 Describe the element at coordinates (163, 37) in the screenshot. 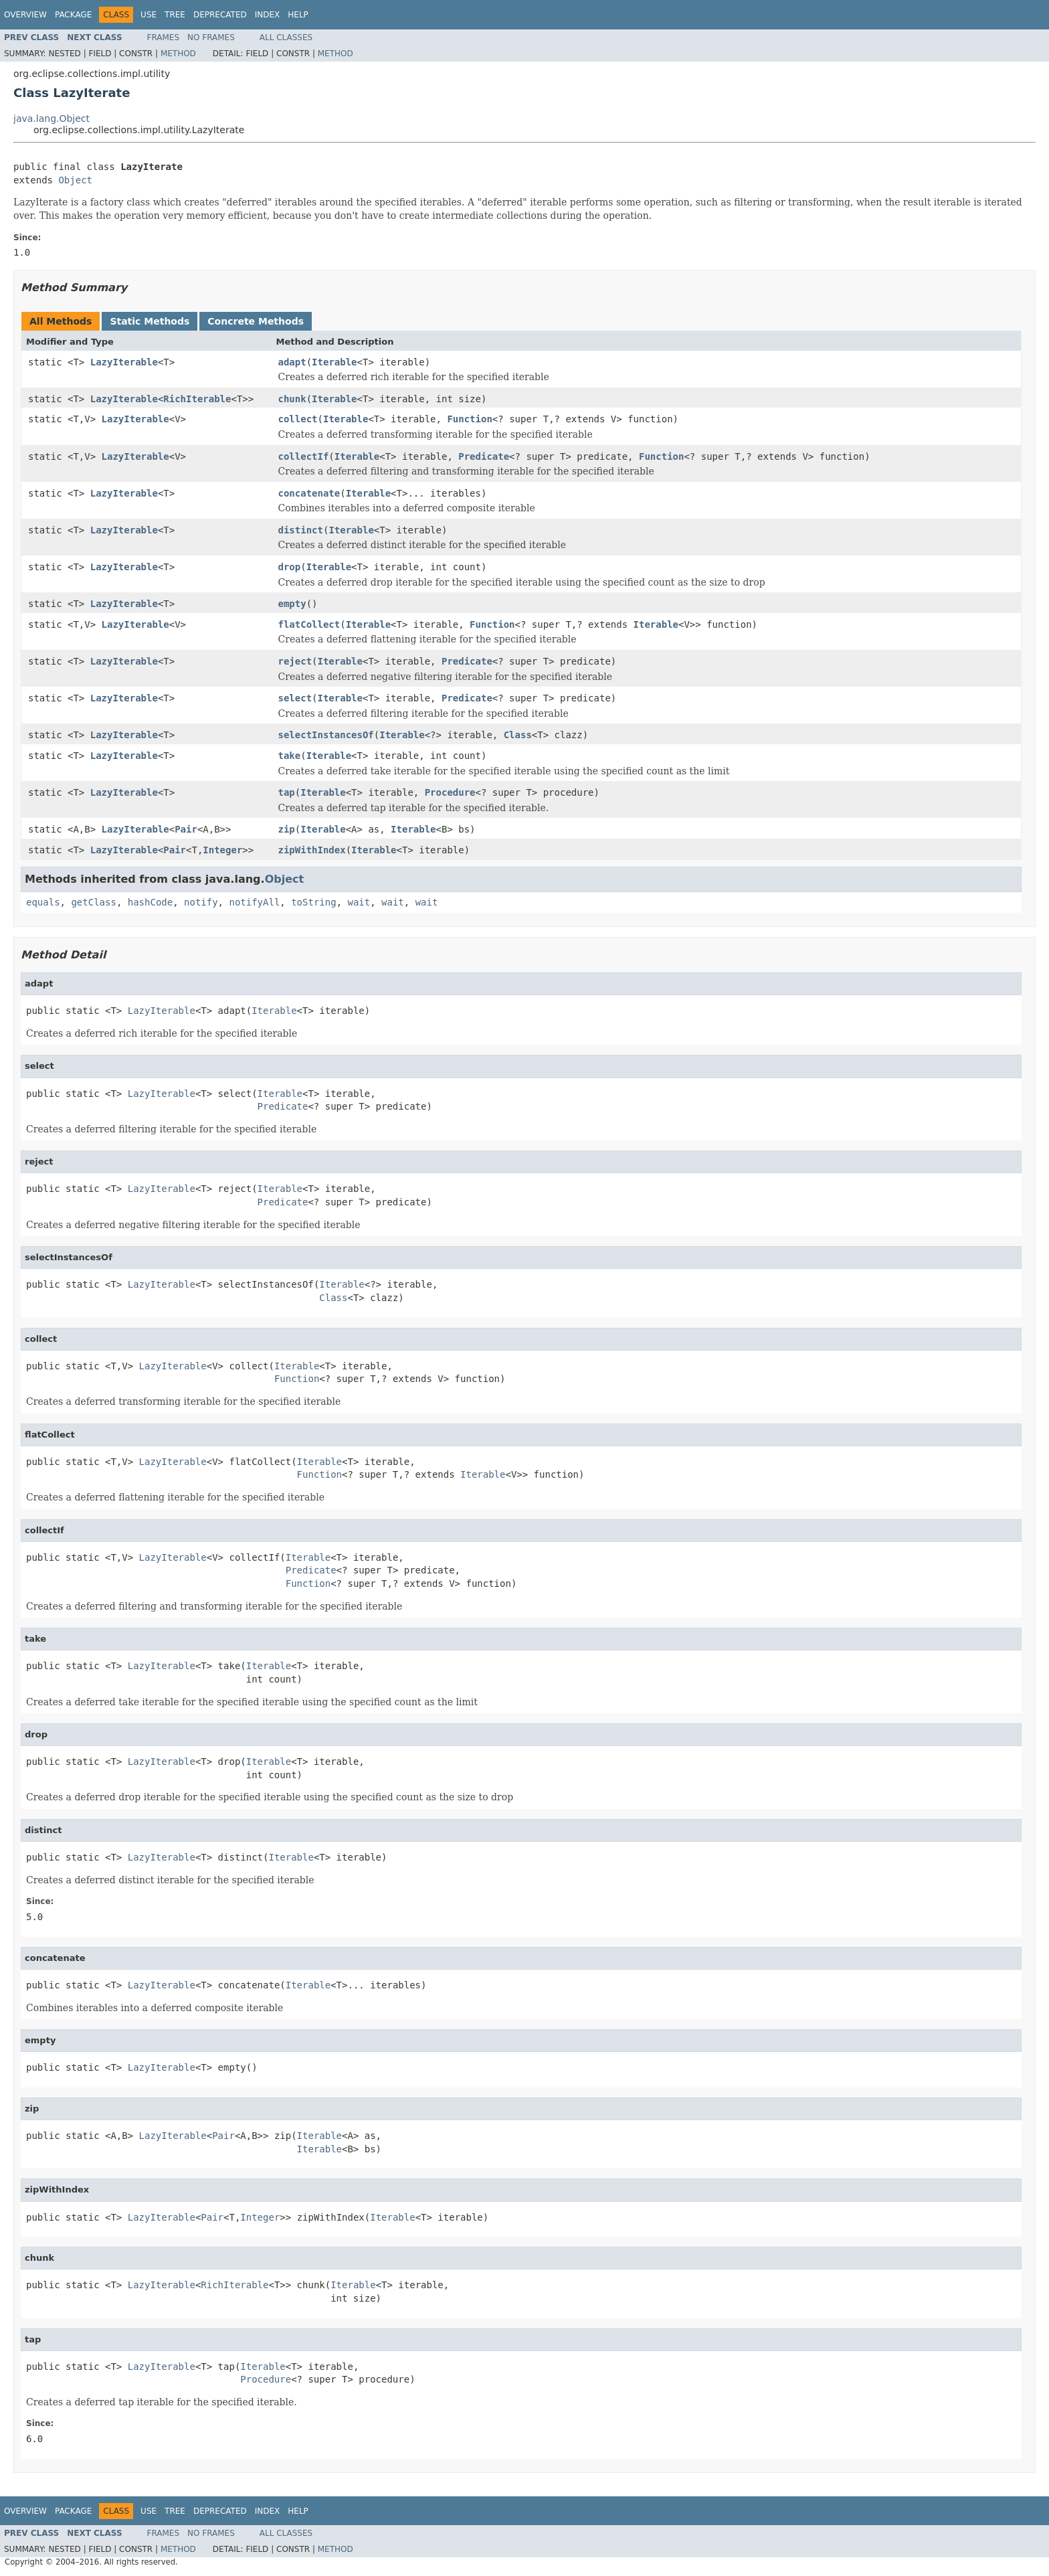

I see `Frames` at that location.